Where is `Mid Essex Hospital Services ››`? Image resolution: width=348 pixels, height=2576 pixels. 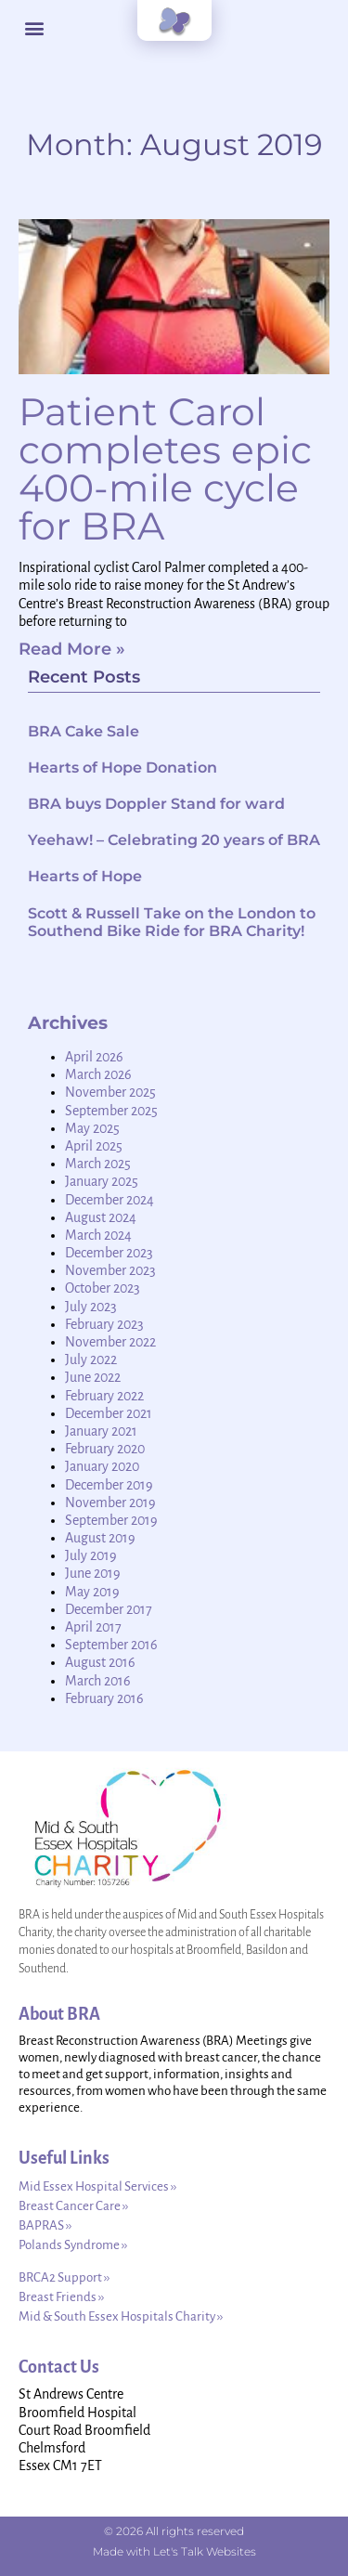
Mid Essex Hospital Services ›› is located at coordinates (97, 2186).